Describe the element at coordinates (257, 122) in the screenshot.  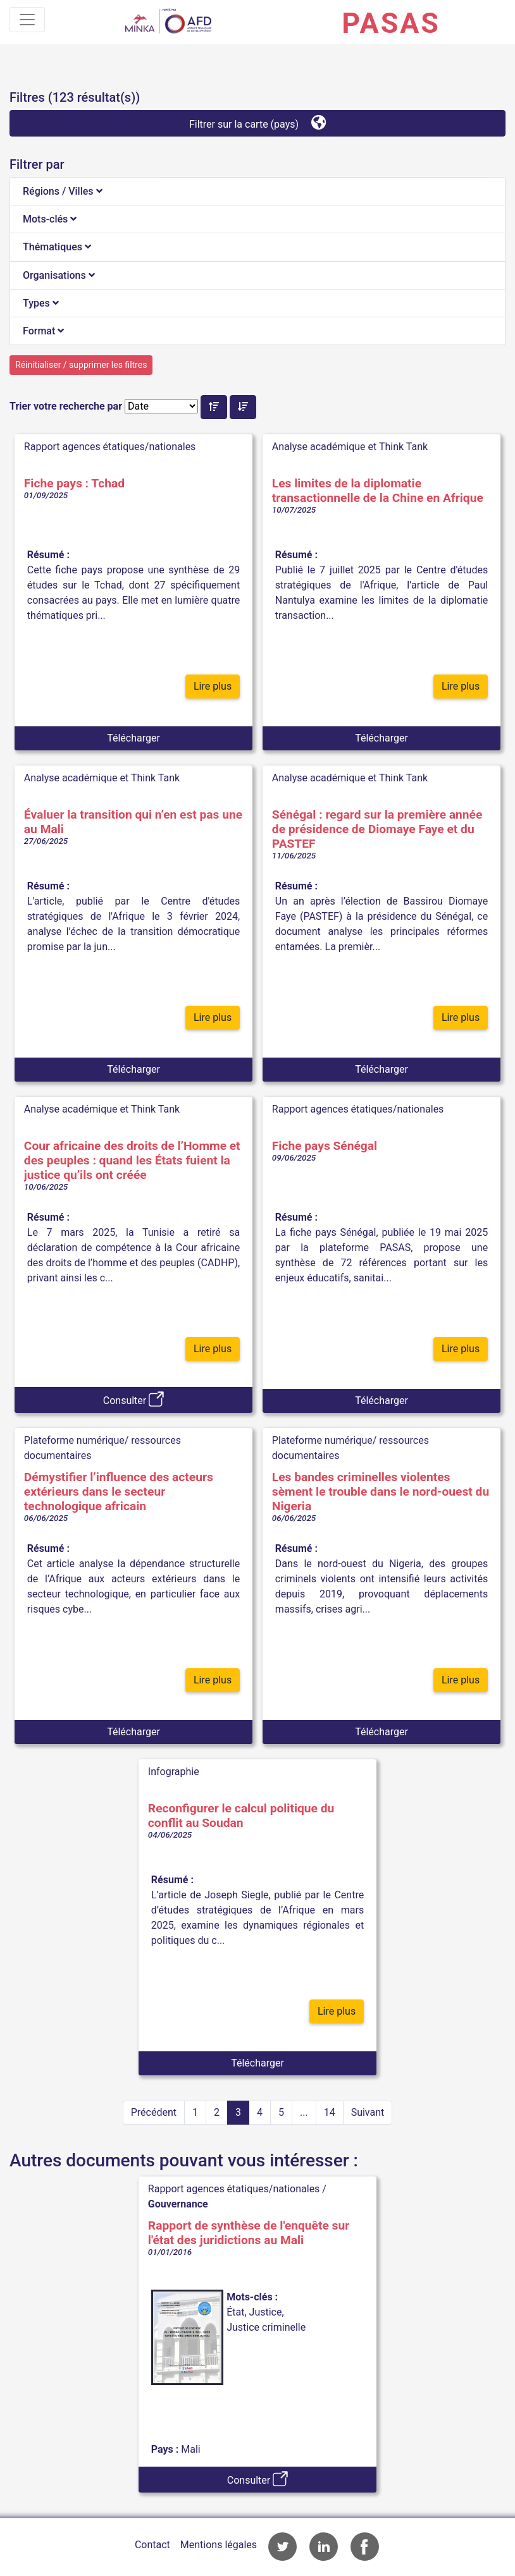
I see `Filtrer sur la carte (pays)` at that location.